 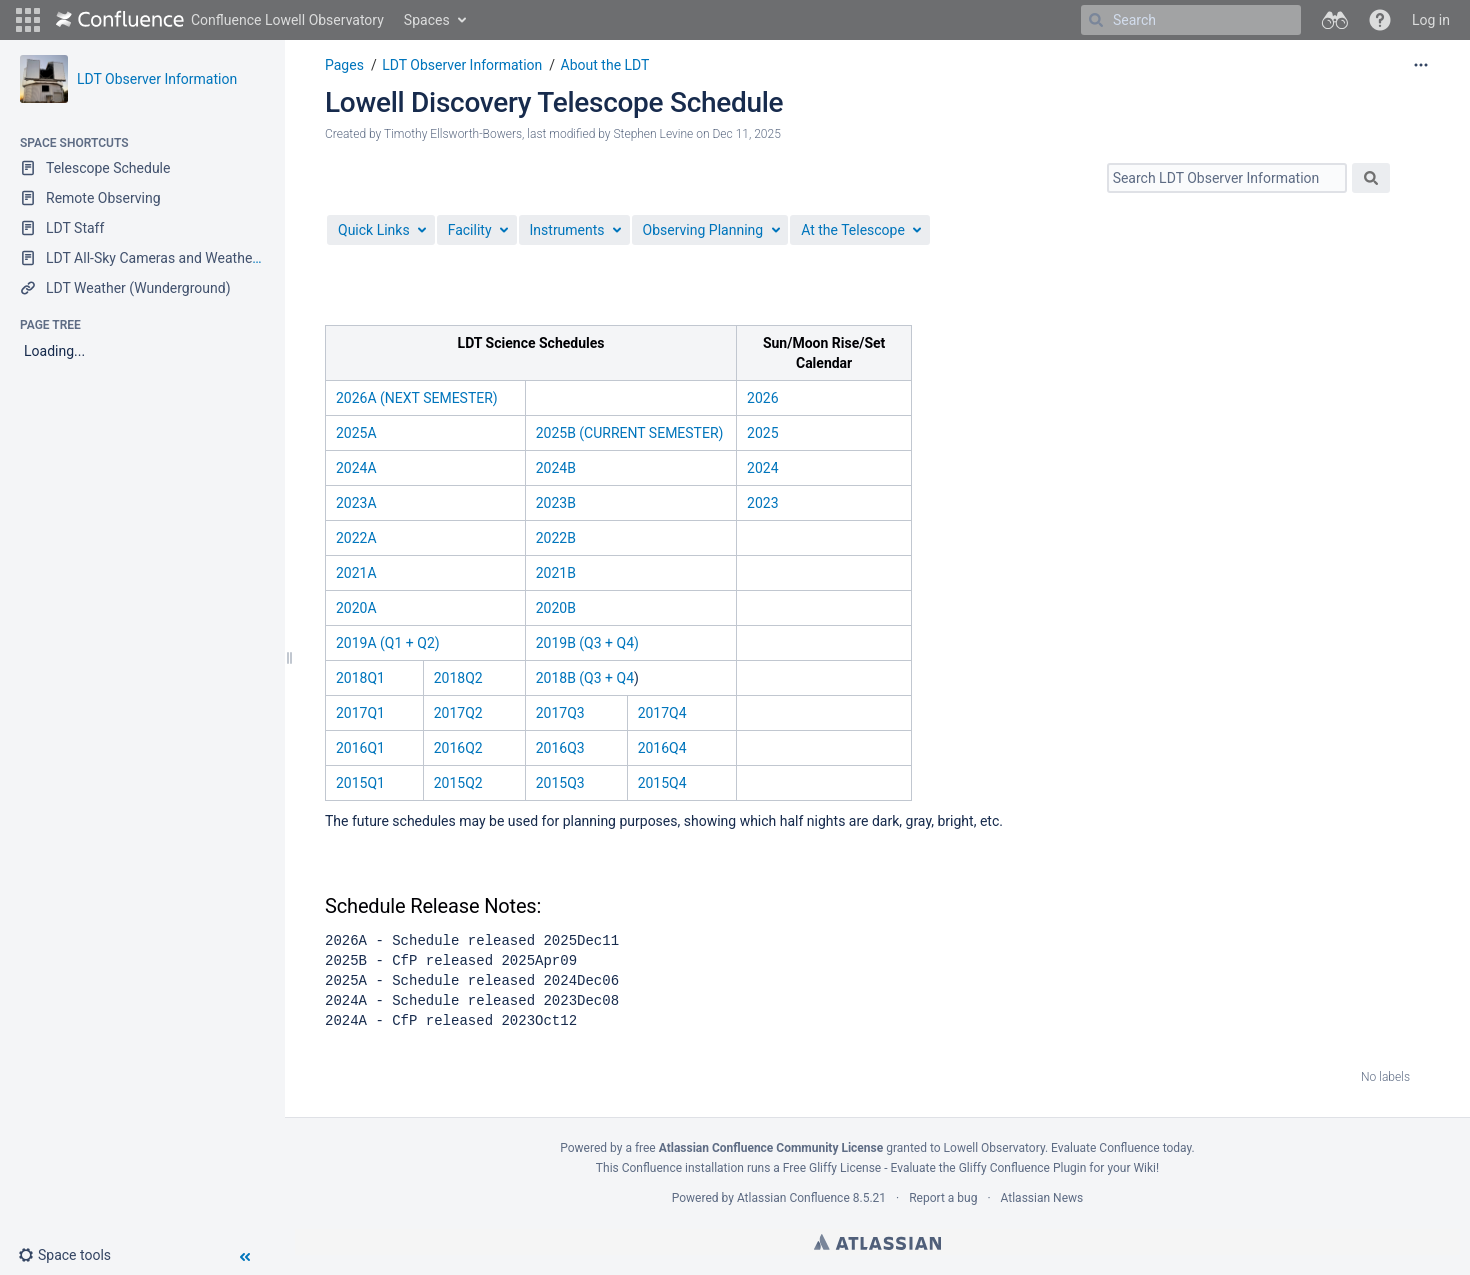 What do you see at coordinates (703, 230) in the screenshot?
I see `Observing Planning` at bounding box center [703, 230].